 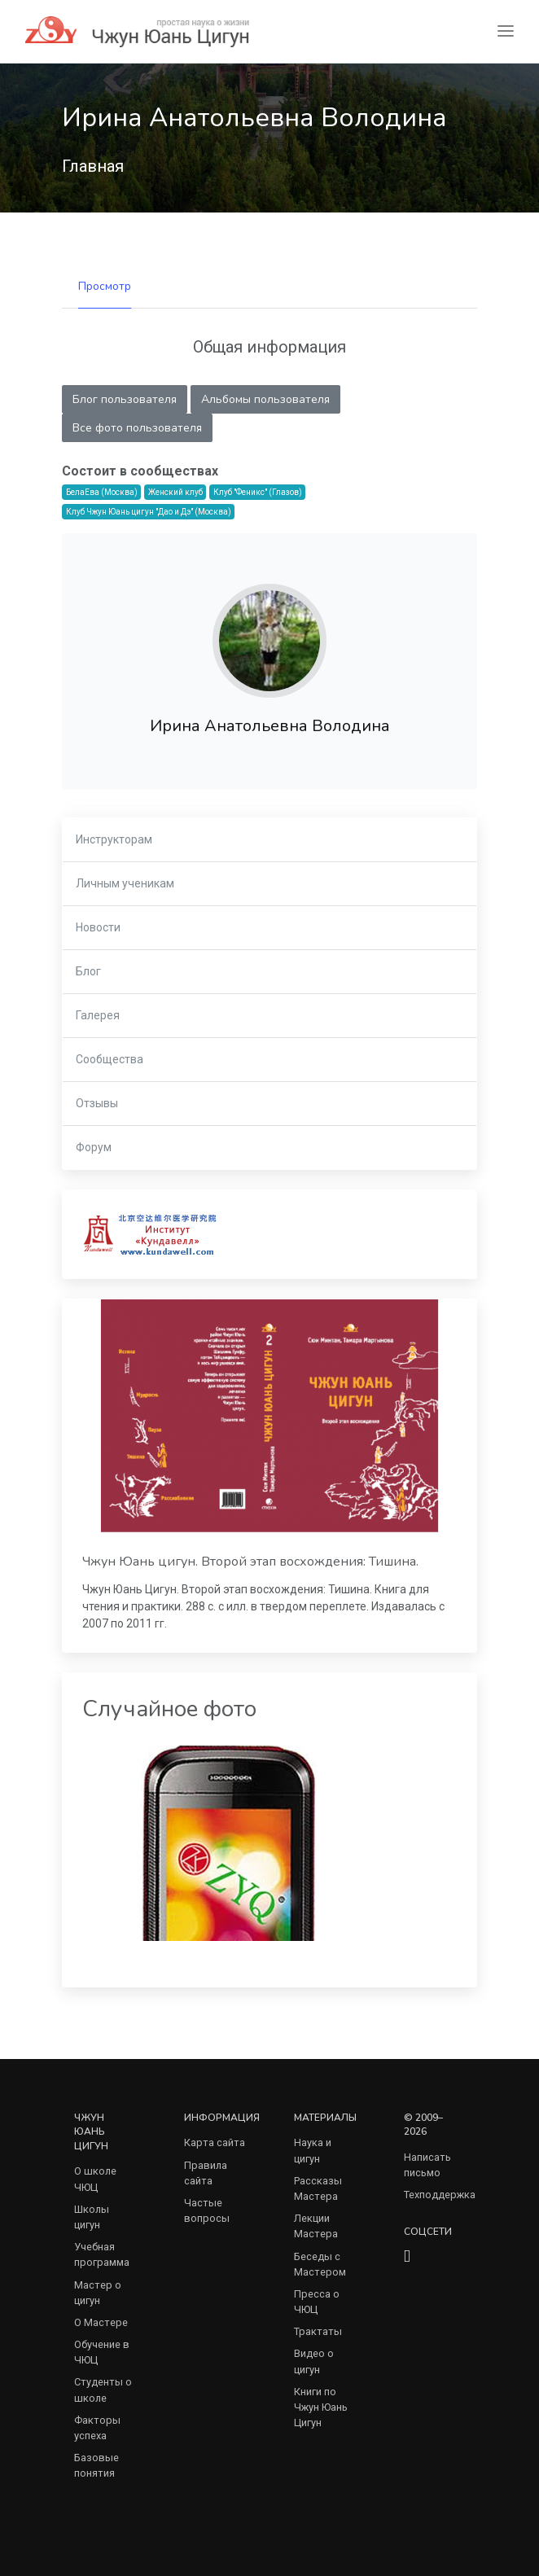 What do you see at coordinates (93, 166) in the screenshot?
I see `Главная` at bounding box center [93, 166].